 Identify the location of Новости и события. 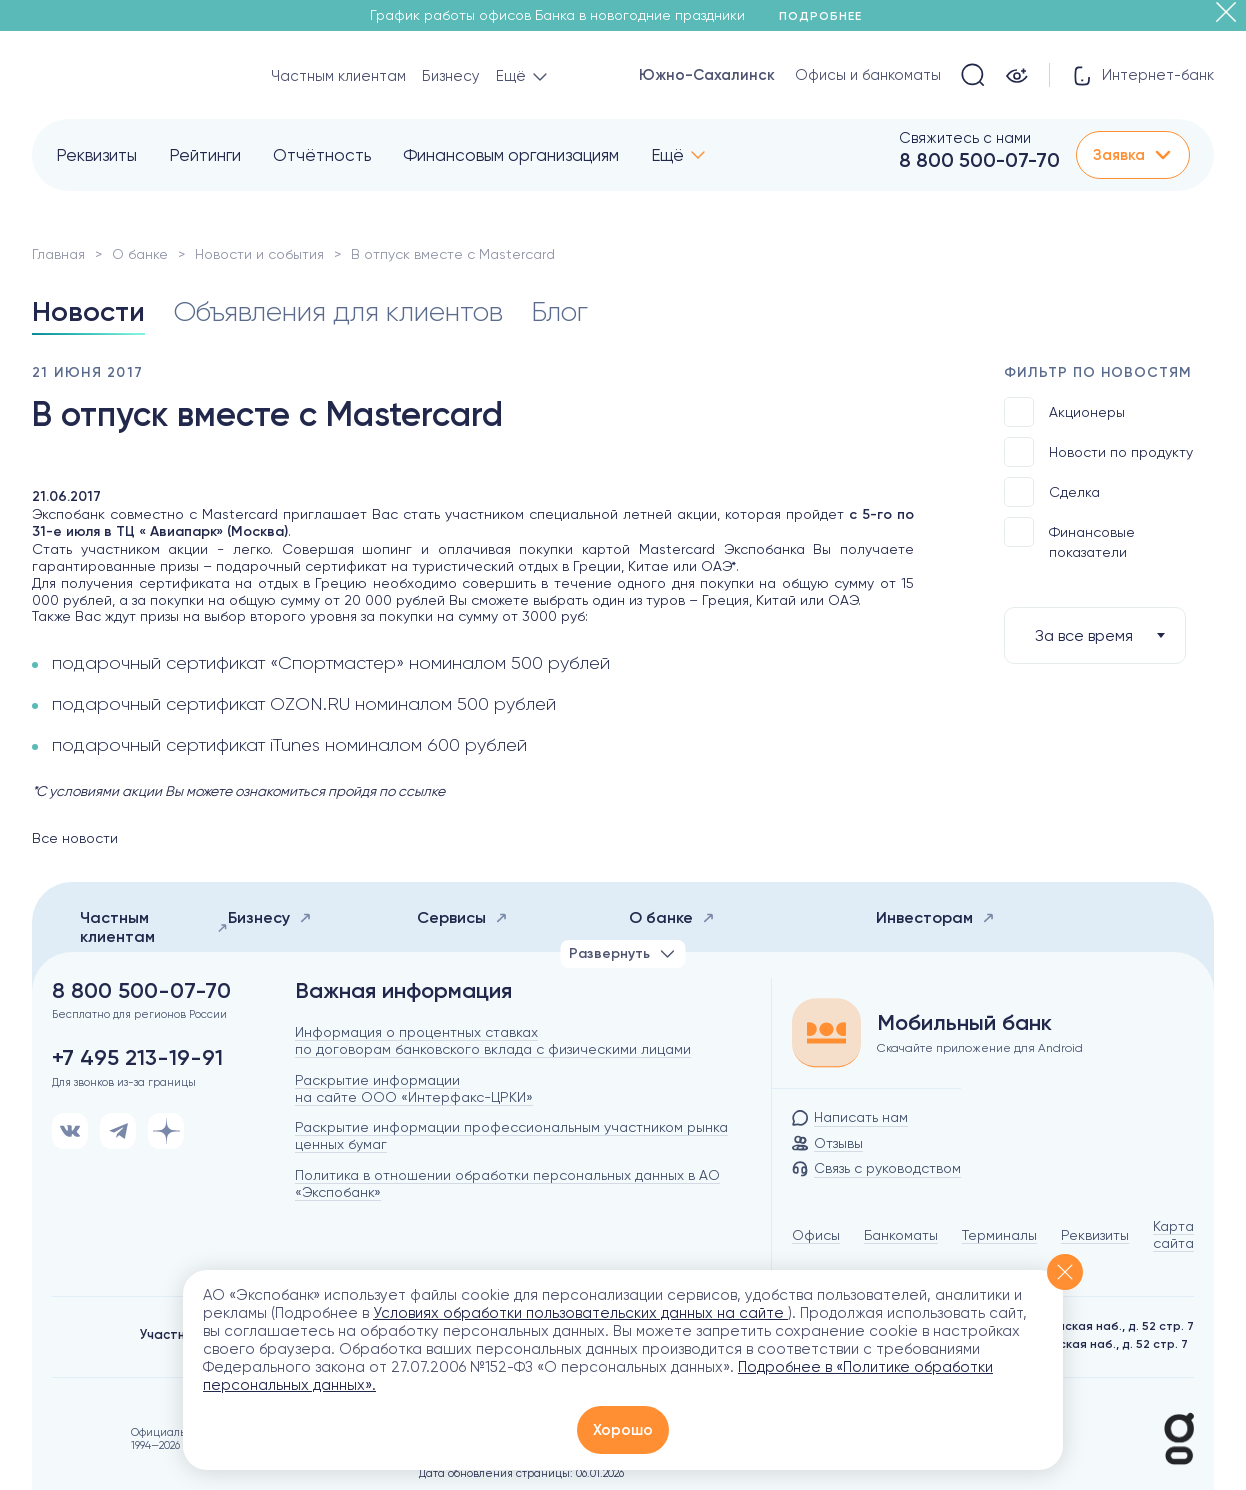
(259, 254).